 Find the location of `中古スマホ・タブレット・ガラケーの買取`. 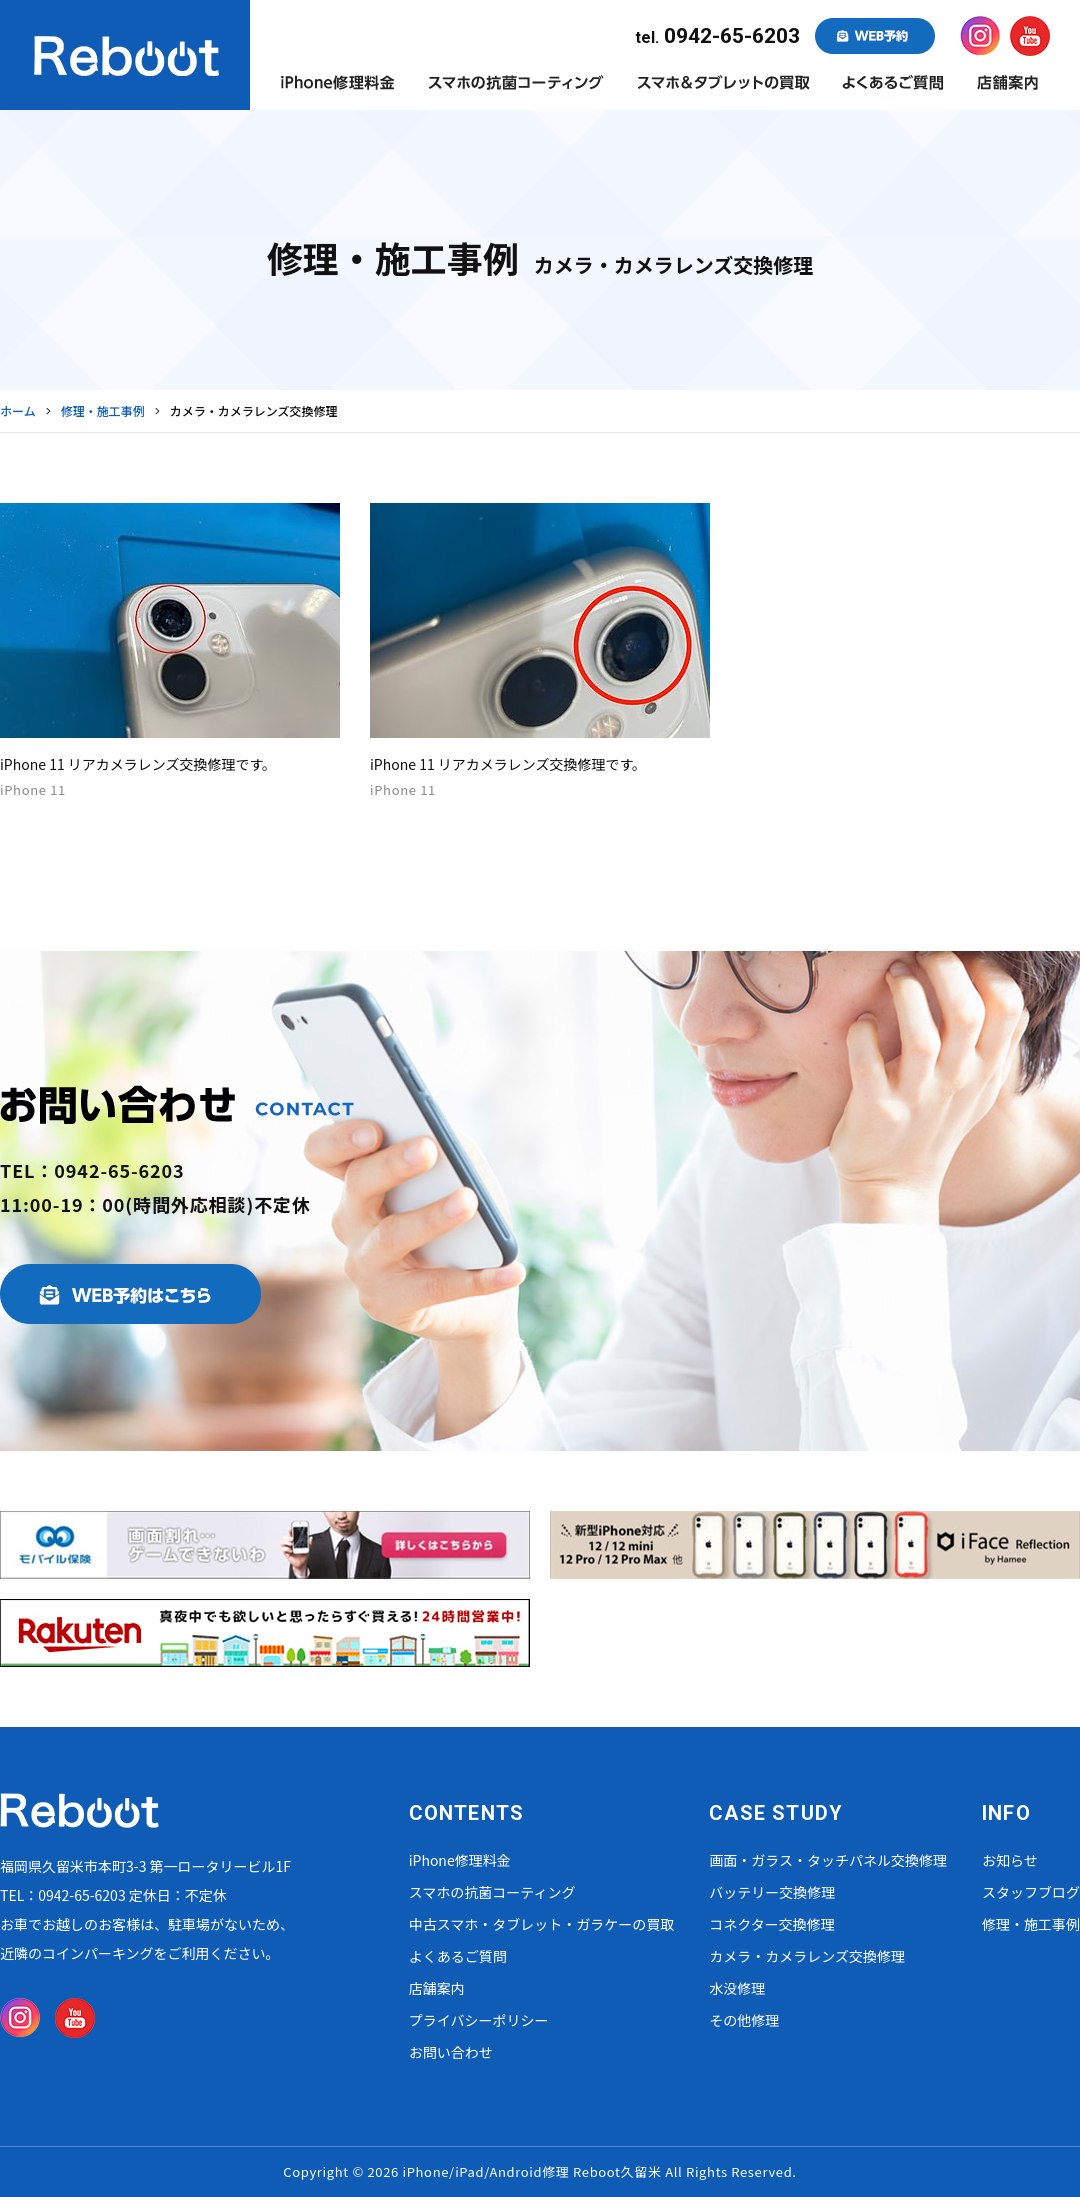

中古スマホ・タブレット・ガラケーの買取 is located at coordinates (542, 1924).